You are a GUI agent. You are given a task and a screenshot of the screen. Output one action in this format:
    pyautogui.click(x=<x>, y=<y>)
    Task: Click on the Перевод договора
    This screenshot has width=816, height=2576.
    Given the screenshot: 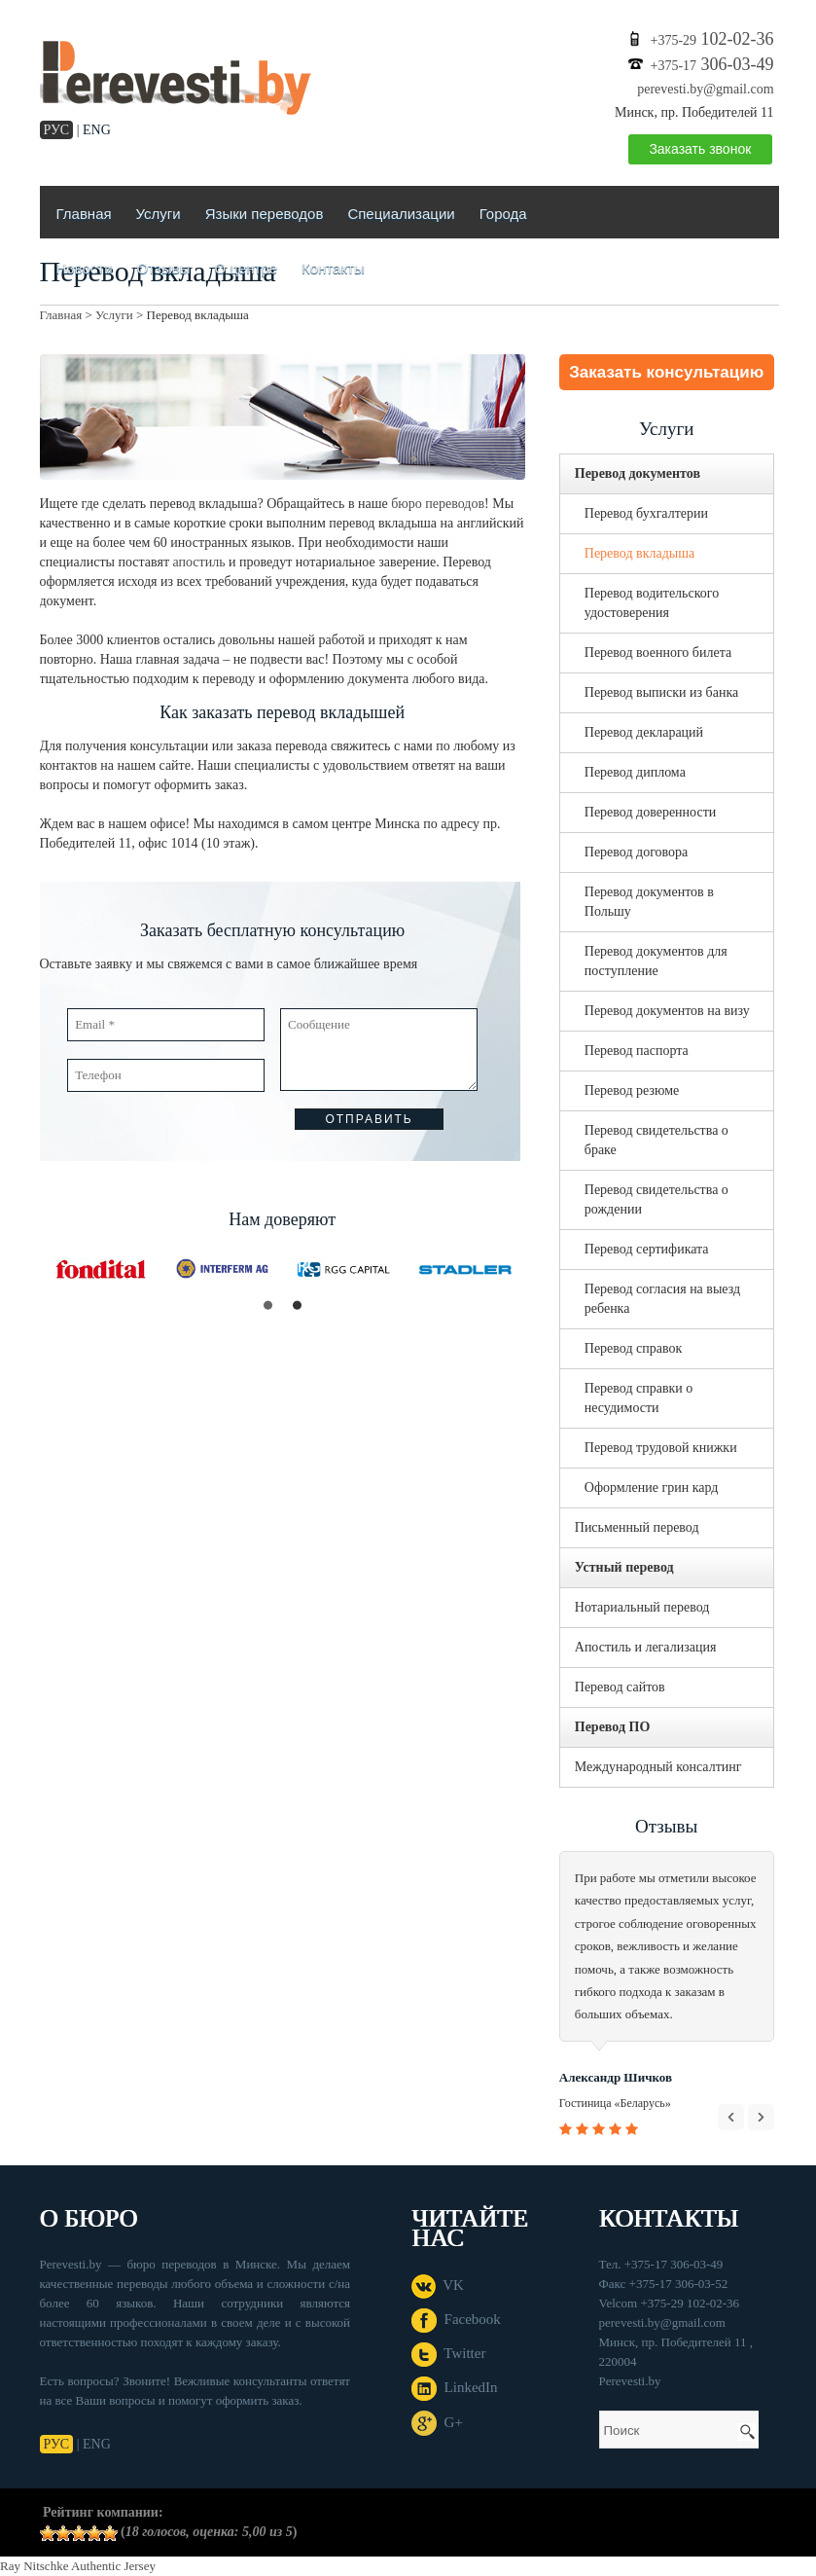 What is the action you would take?
    pyautogui.click(x=637, y=852)
    